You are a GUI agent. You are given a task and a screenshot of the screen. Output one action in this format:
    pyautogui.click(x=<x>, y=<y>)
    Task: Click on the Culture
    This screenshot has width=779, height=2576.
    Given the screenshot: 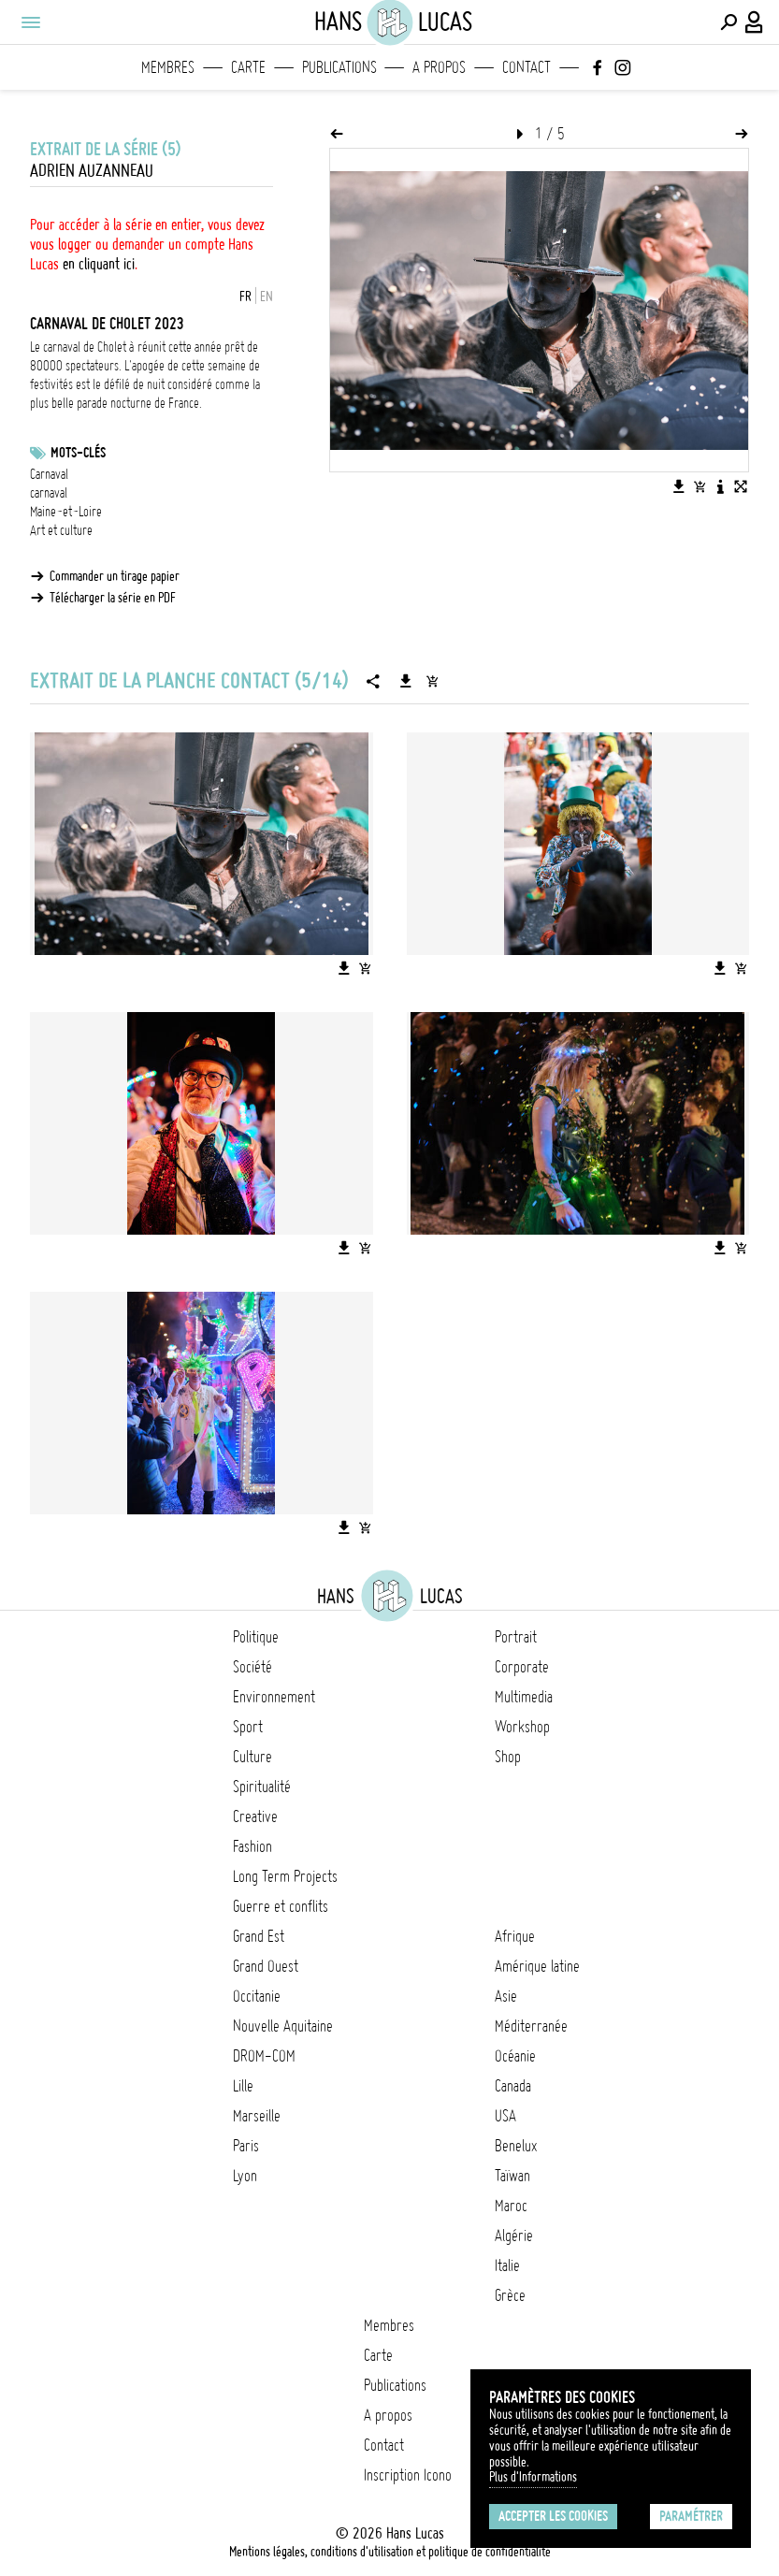 What is the action you would take?
    pyautogui.click(x=252, y=1756)
    